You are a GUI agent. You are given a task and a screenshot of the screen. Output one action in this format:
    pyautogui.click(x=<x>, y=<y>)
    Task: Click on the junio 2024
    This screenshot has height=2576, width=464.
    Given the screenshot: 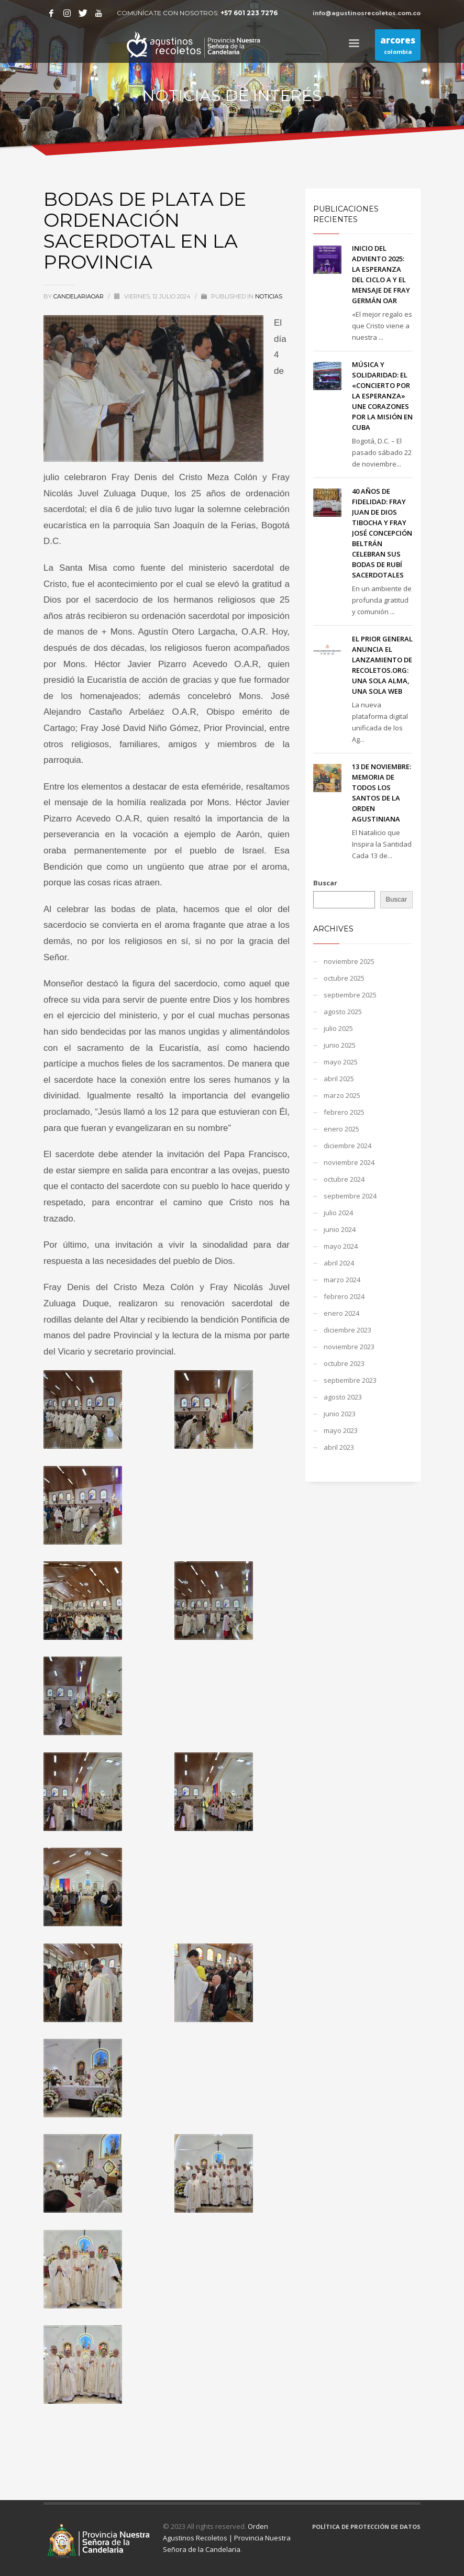 What is the action you would take?
    pyautogui.click(x=340, y=1229)
    